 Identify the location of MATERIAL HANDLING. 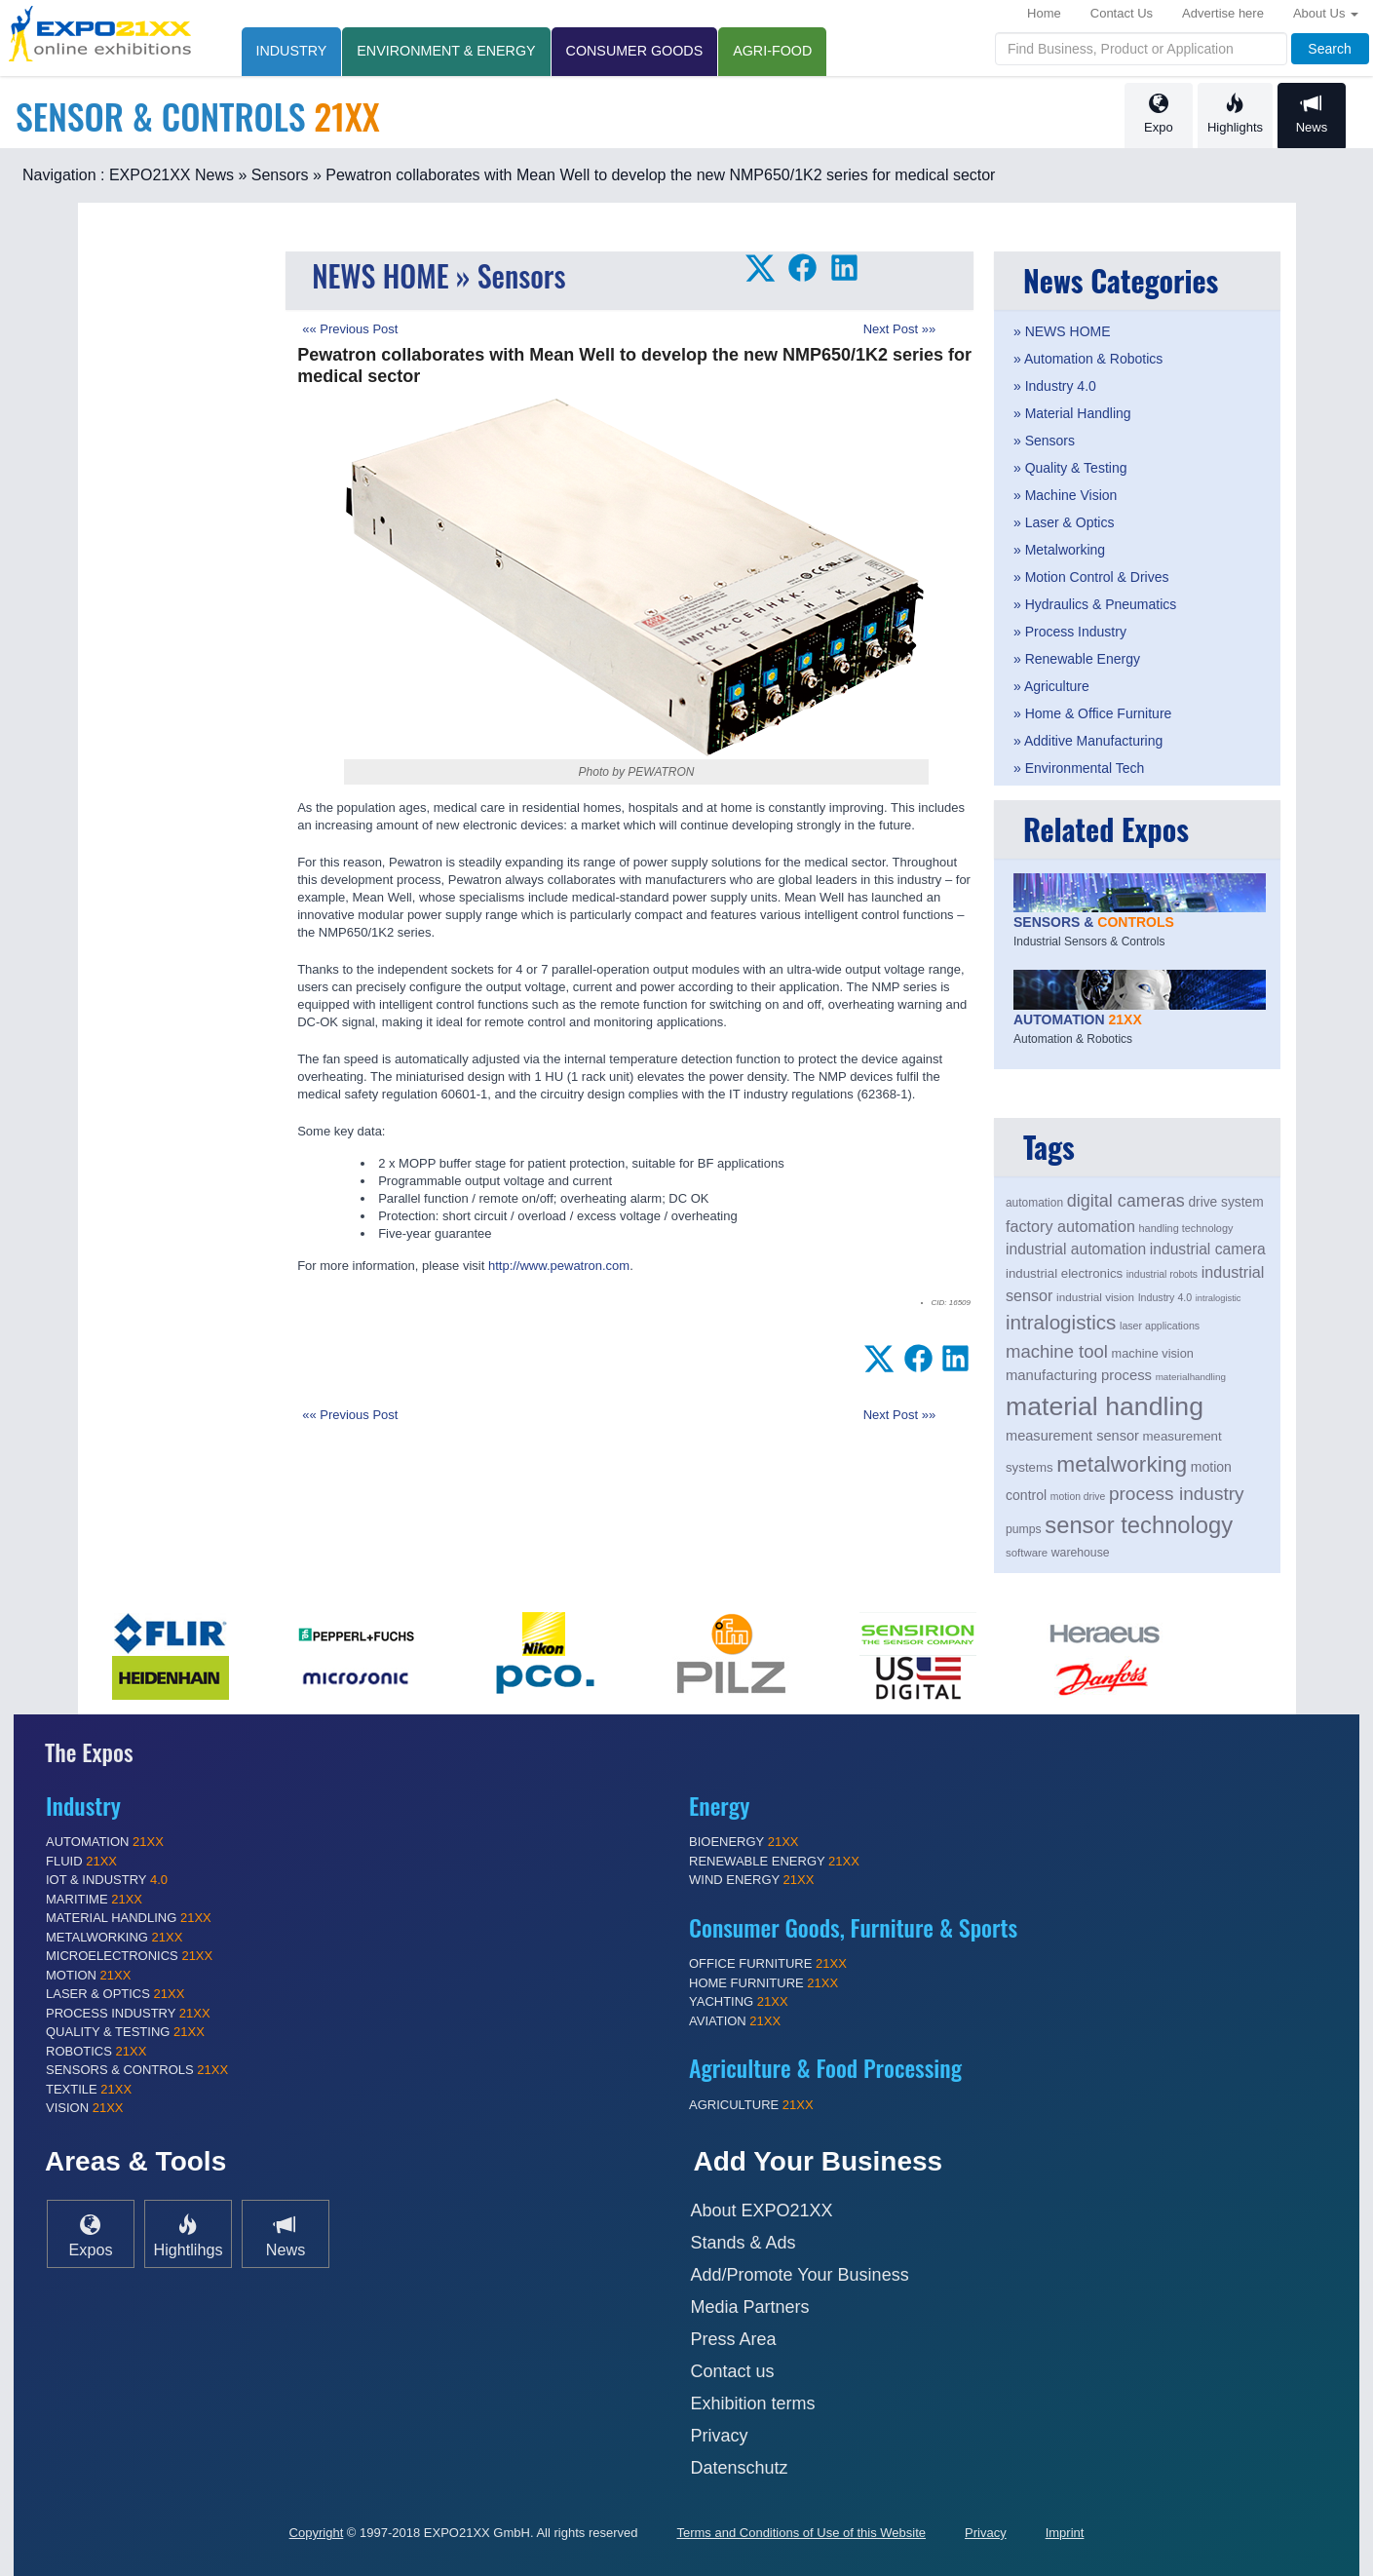
(128, 1917).